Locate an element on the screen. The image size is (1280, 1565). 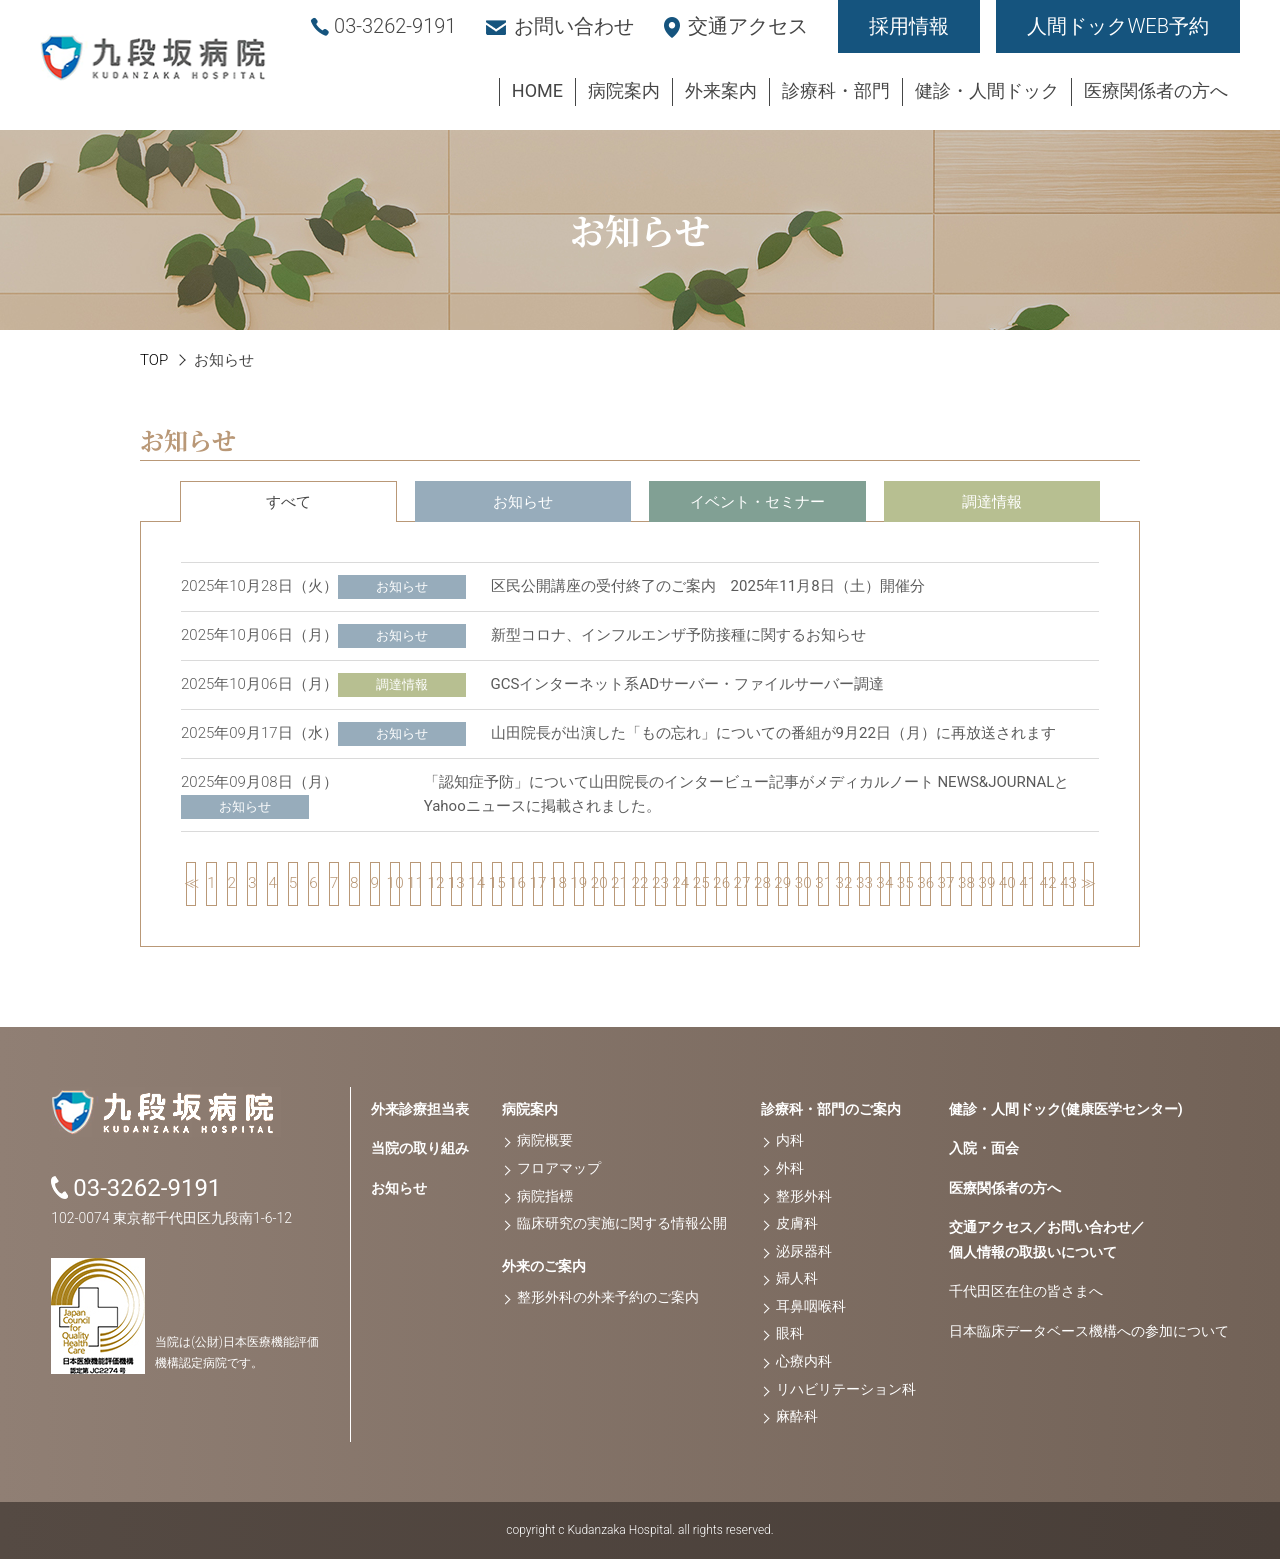
41 is located at coordinates (1028, 886).